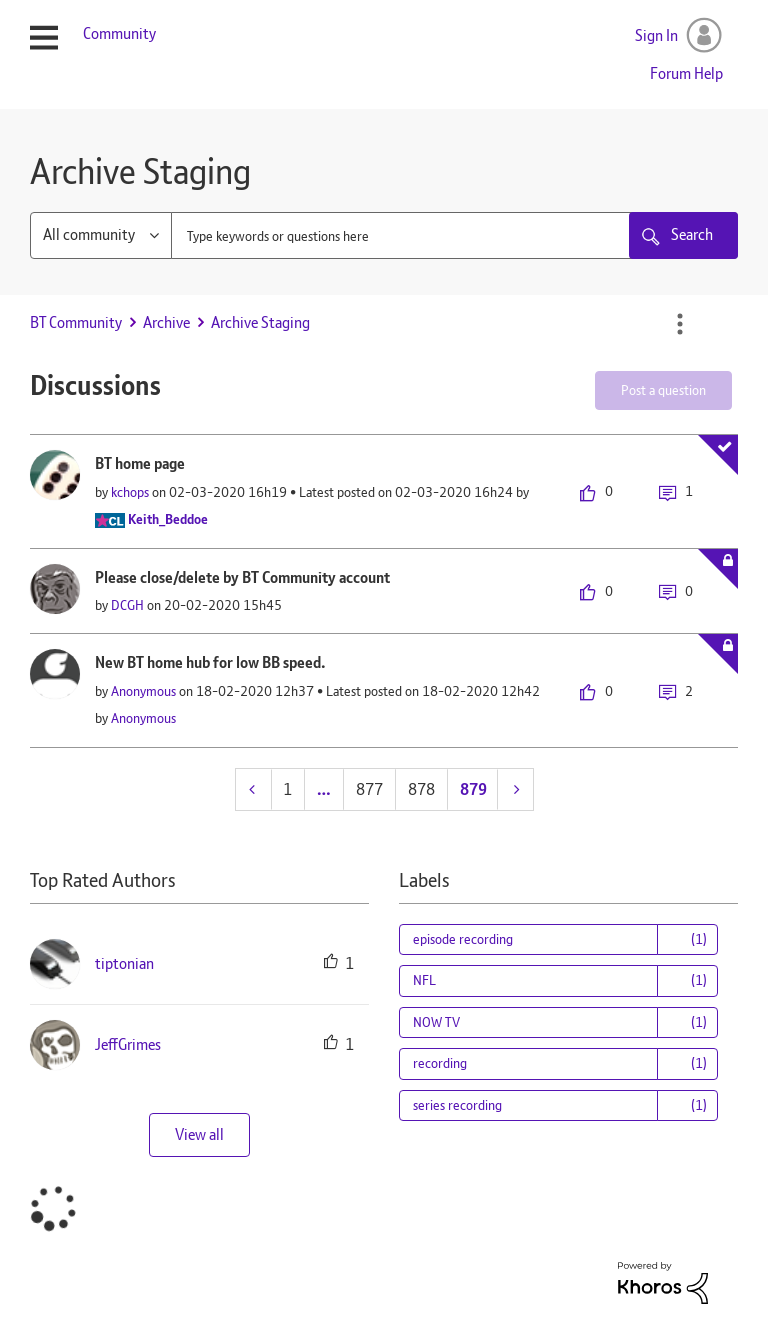 This screenshot has width=768, height=1324. What do you see at coordinates (140, 463) in the screenshot?
I see `BT home page` at bounding box center [140, 463].